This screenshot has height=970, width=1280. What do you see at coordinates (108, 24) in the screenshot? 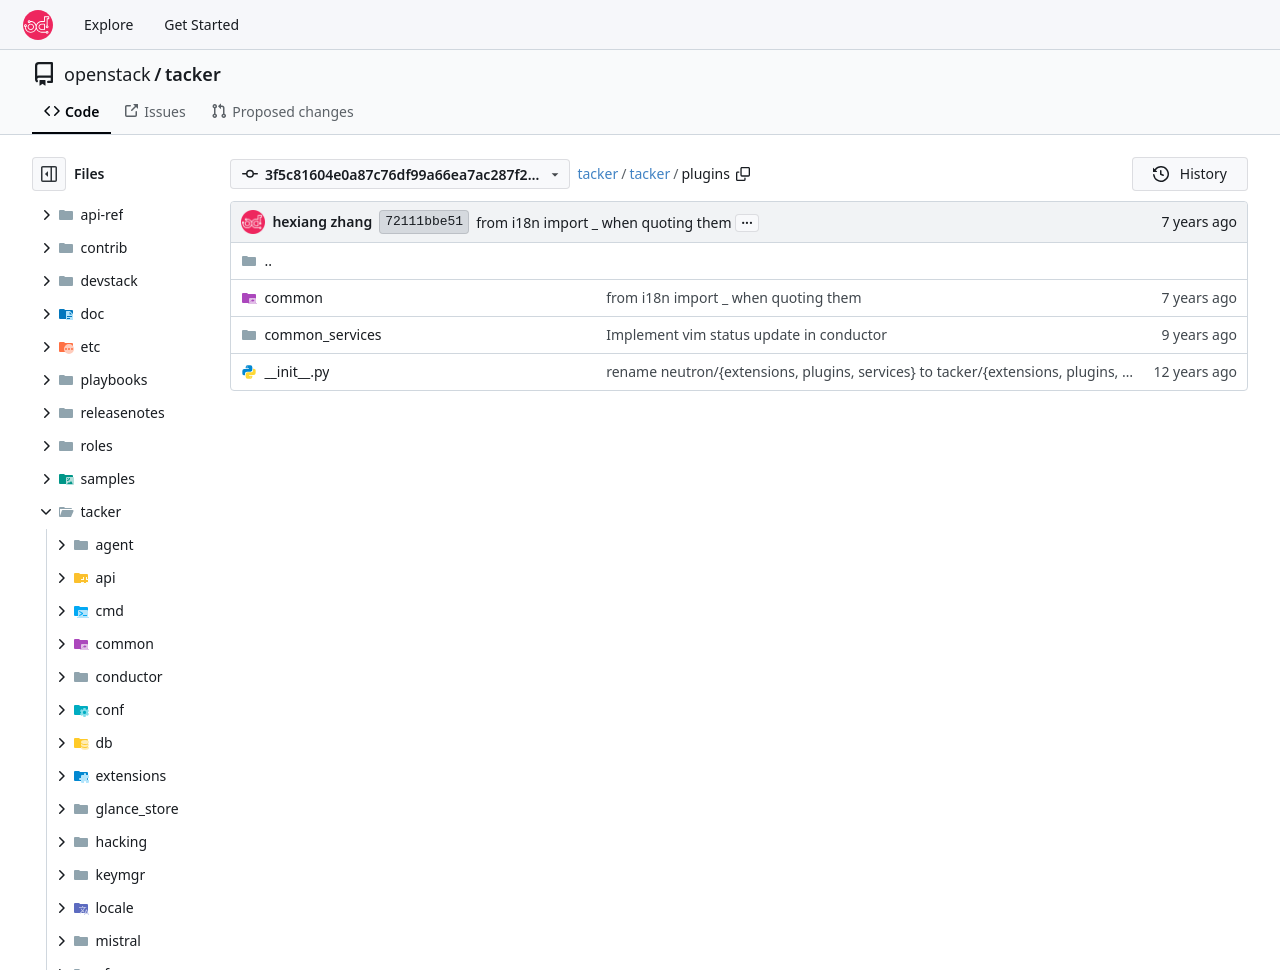
I see `Explore` at bounding box center [108, 24].